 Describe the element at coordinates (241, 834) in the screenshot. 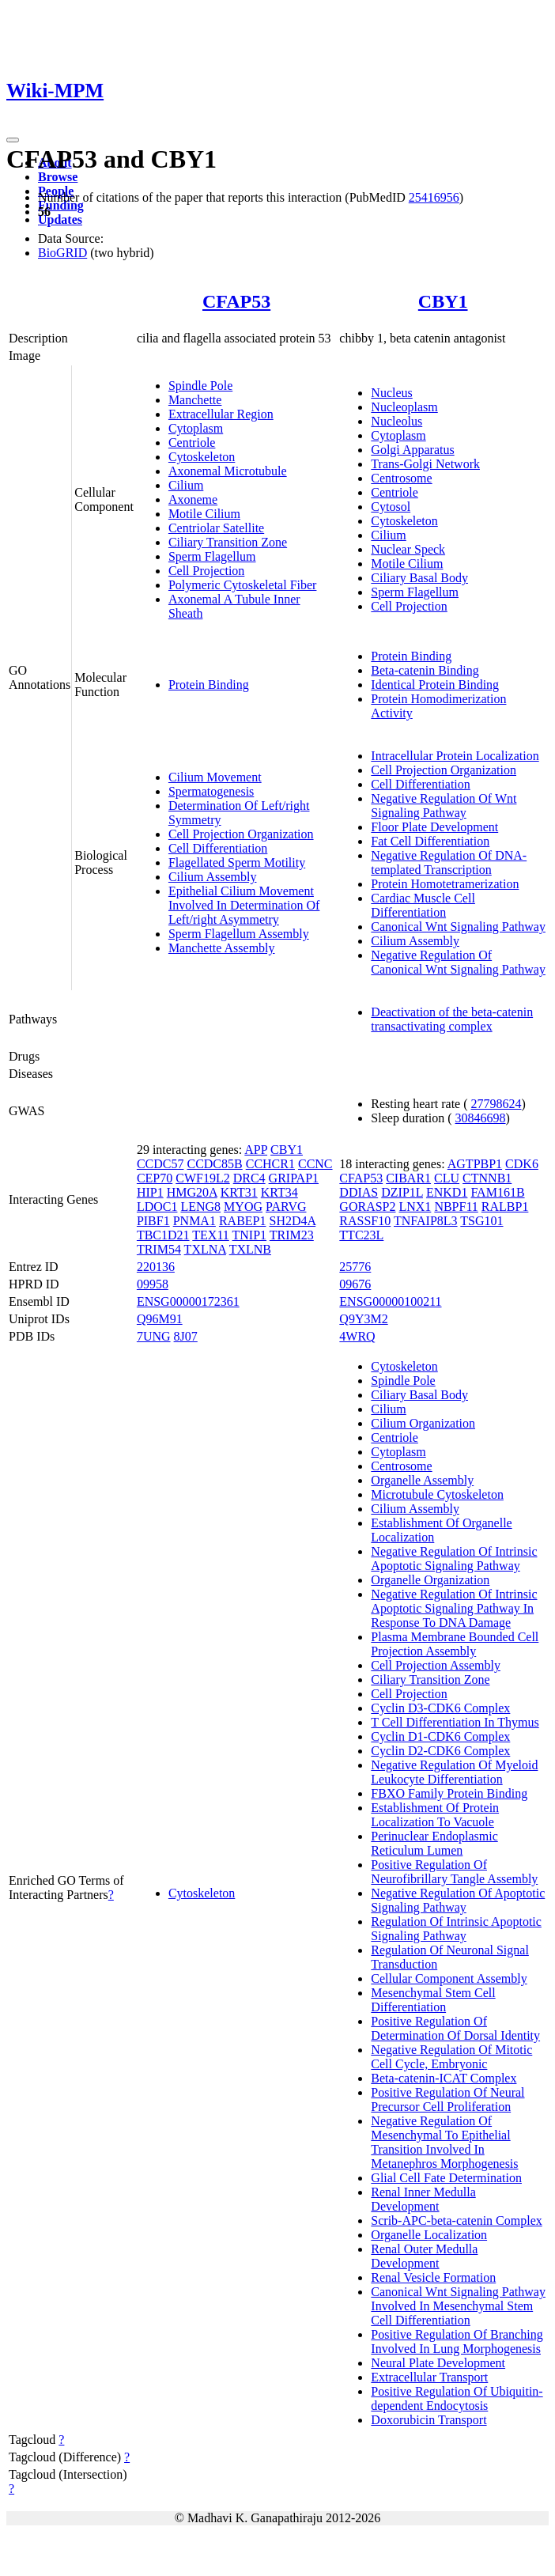

I see `Cell Projection Organization` at that location.